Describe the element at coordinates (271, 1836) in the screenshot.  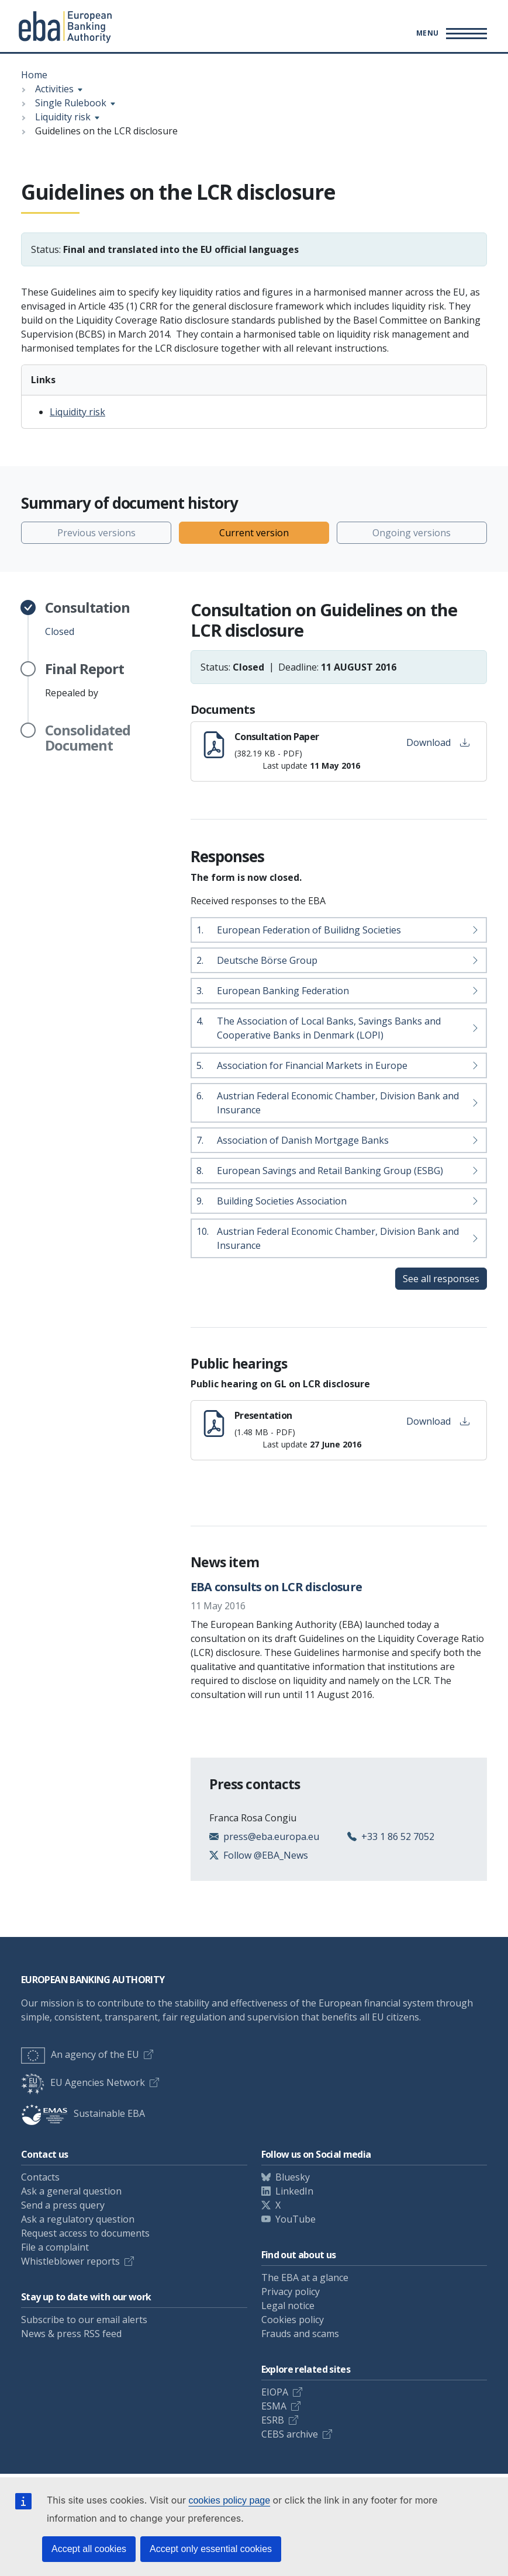
I see `press@eba.europa.eu` at that location.